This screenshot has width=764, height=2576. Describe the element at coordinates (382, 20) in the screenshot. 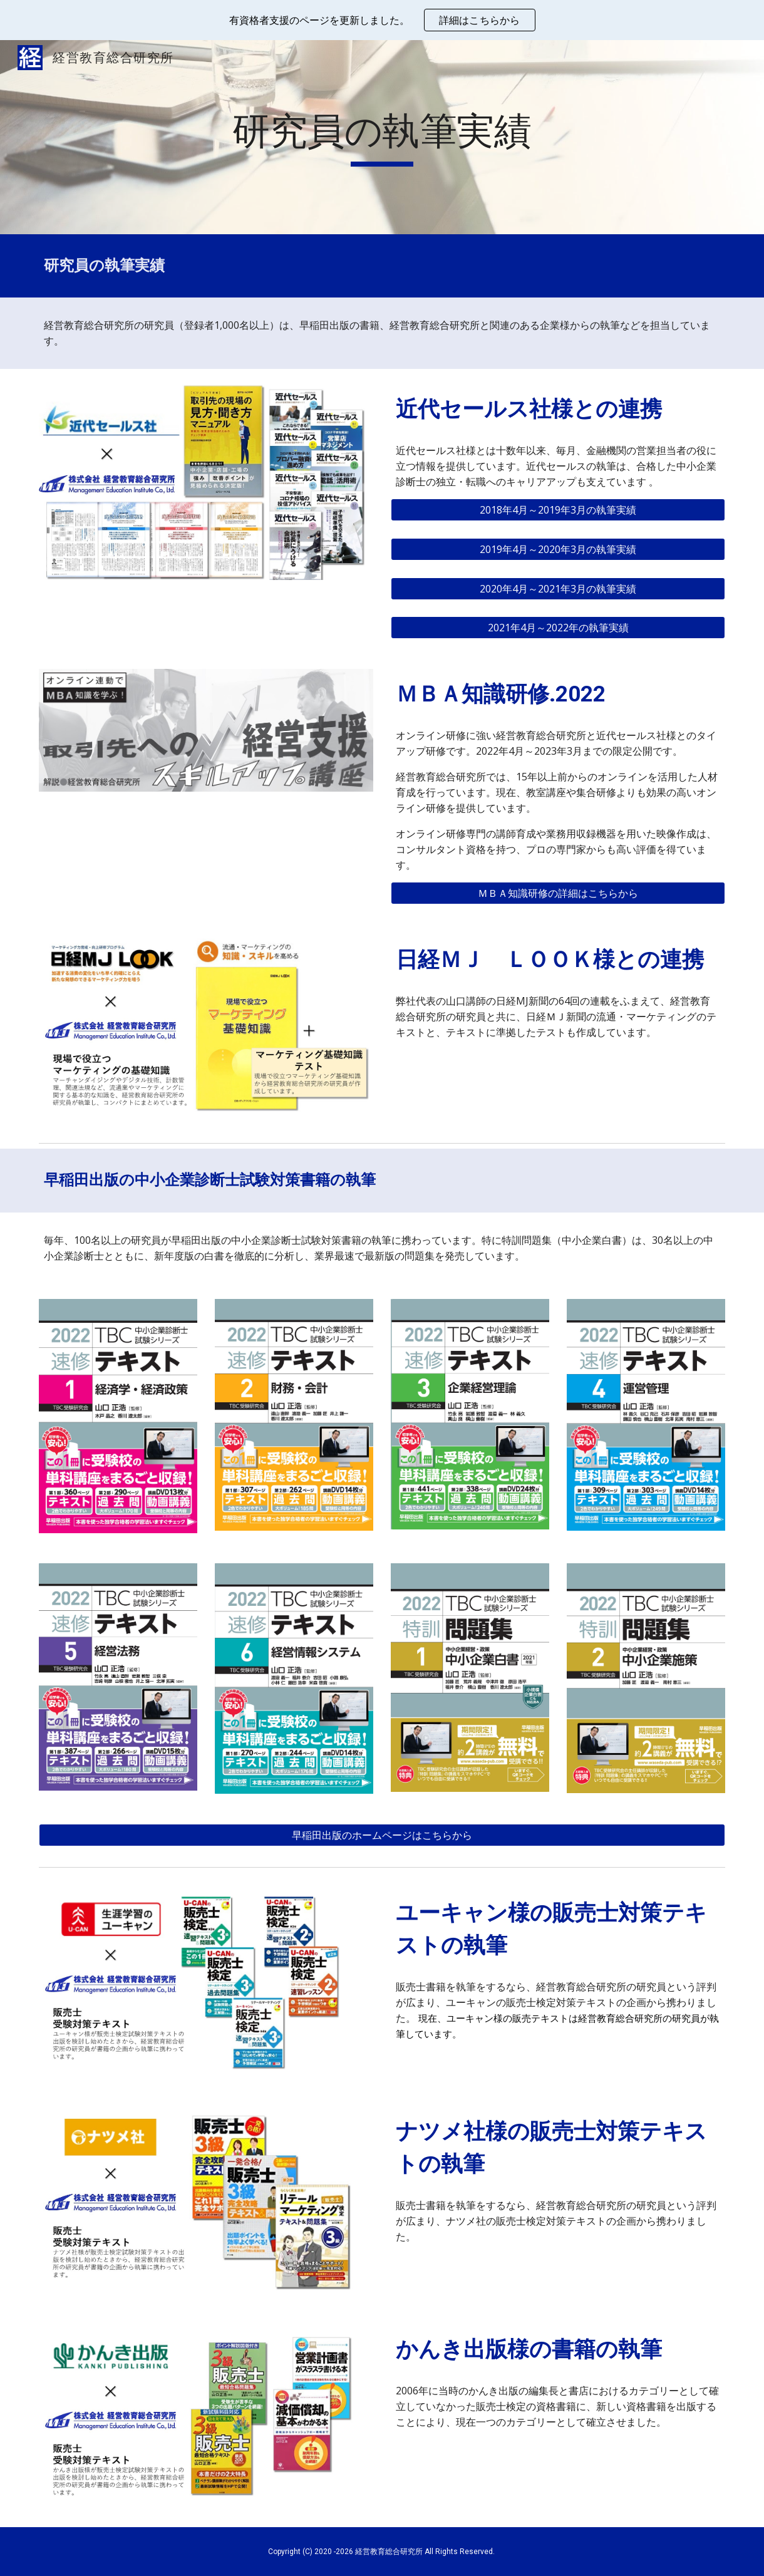

I see `[region]` at that location.